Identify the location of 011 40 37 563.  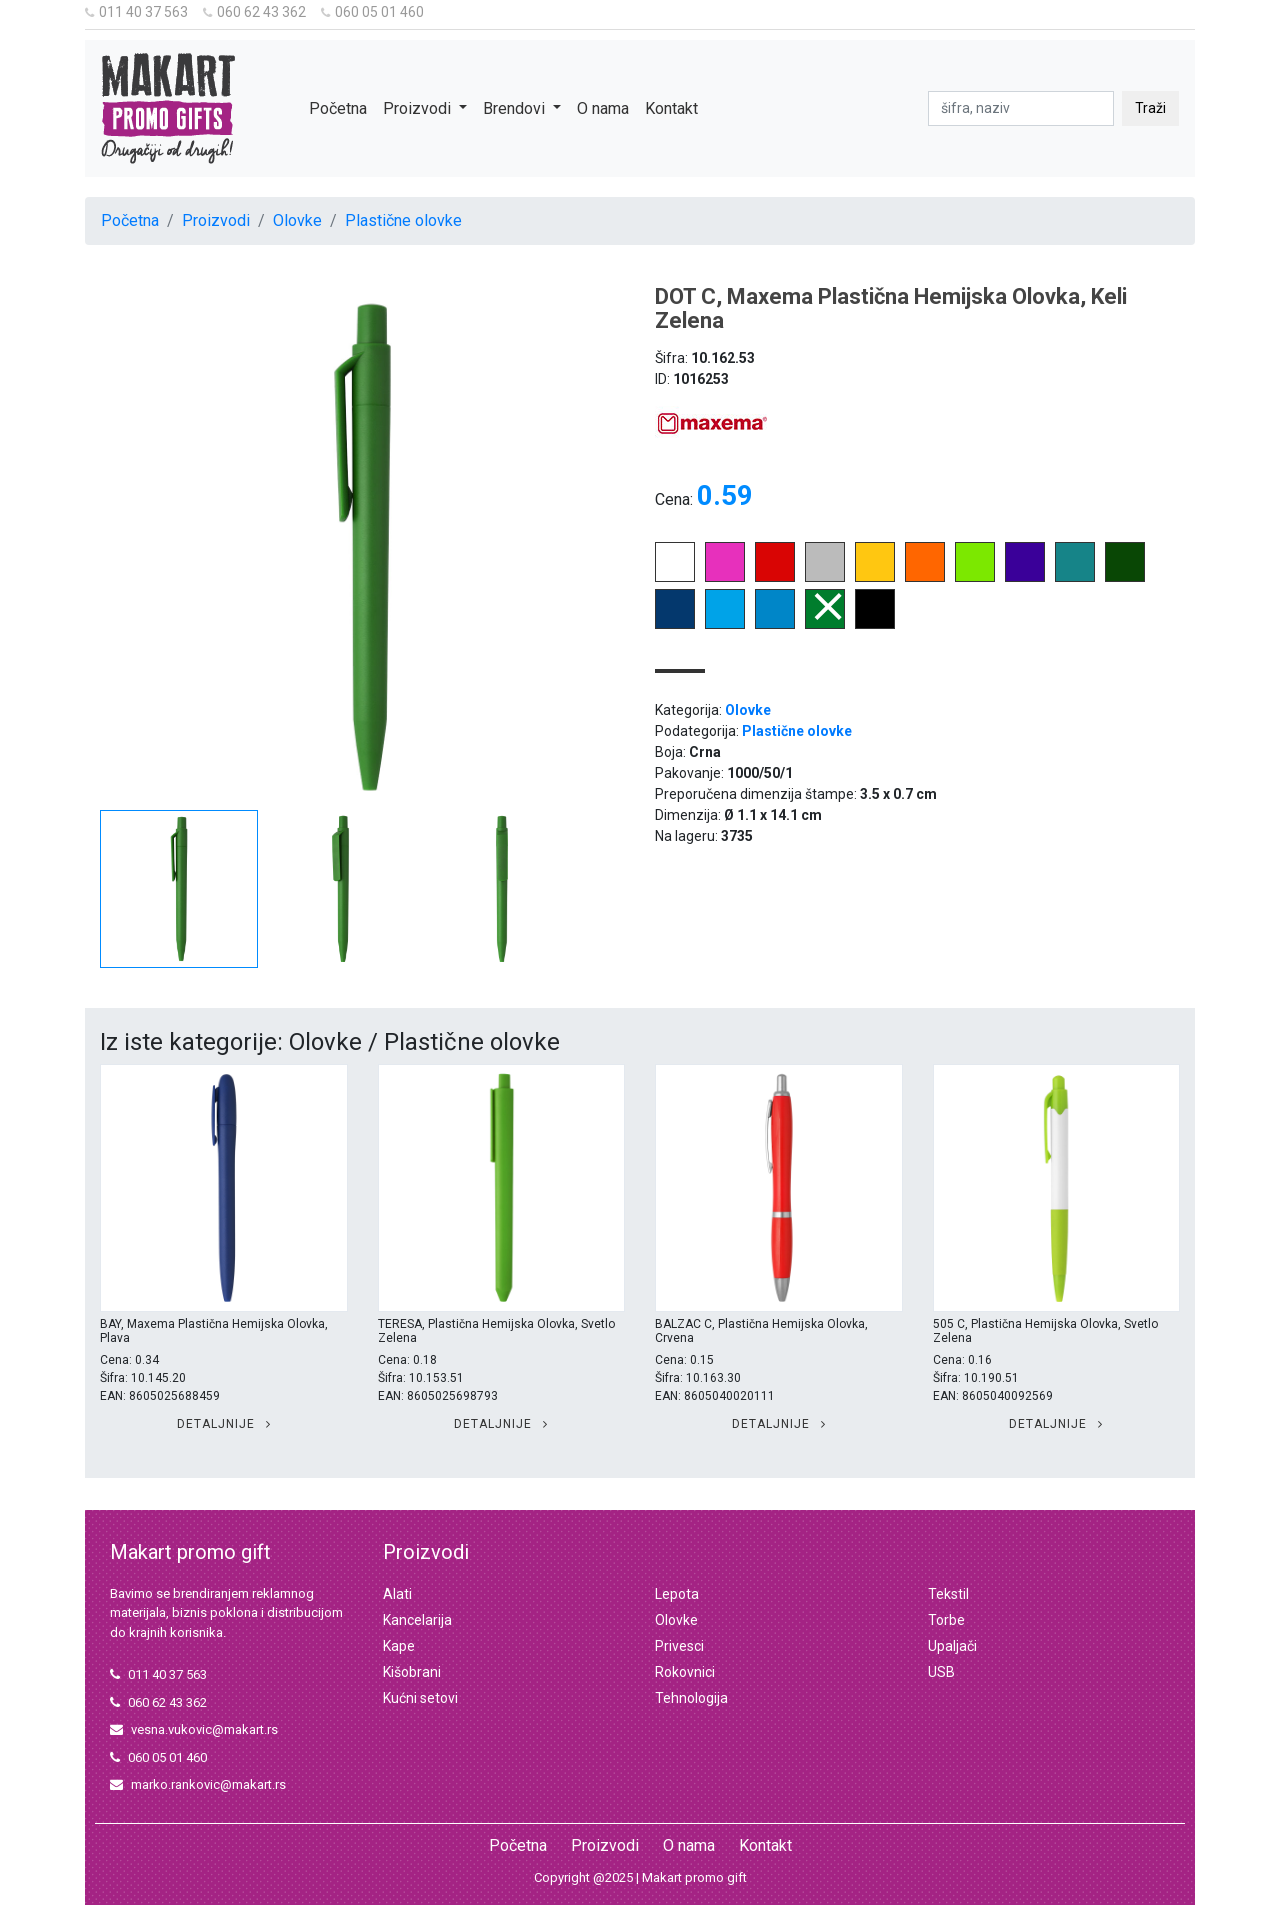
(136, 12).